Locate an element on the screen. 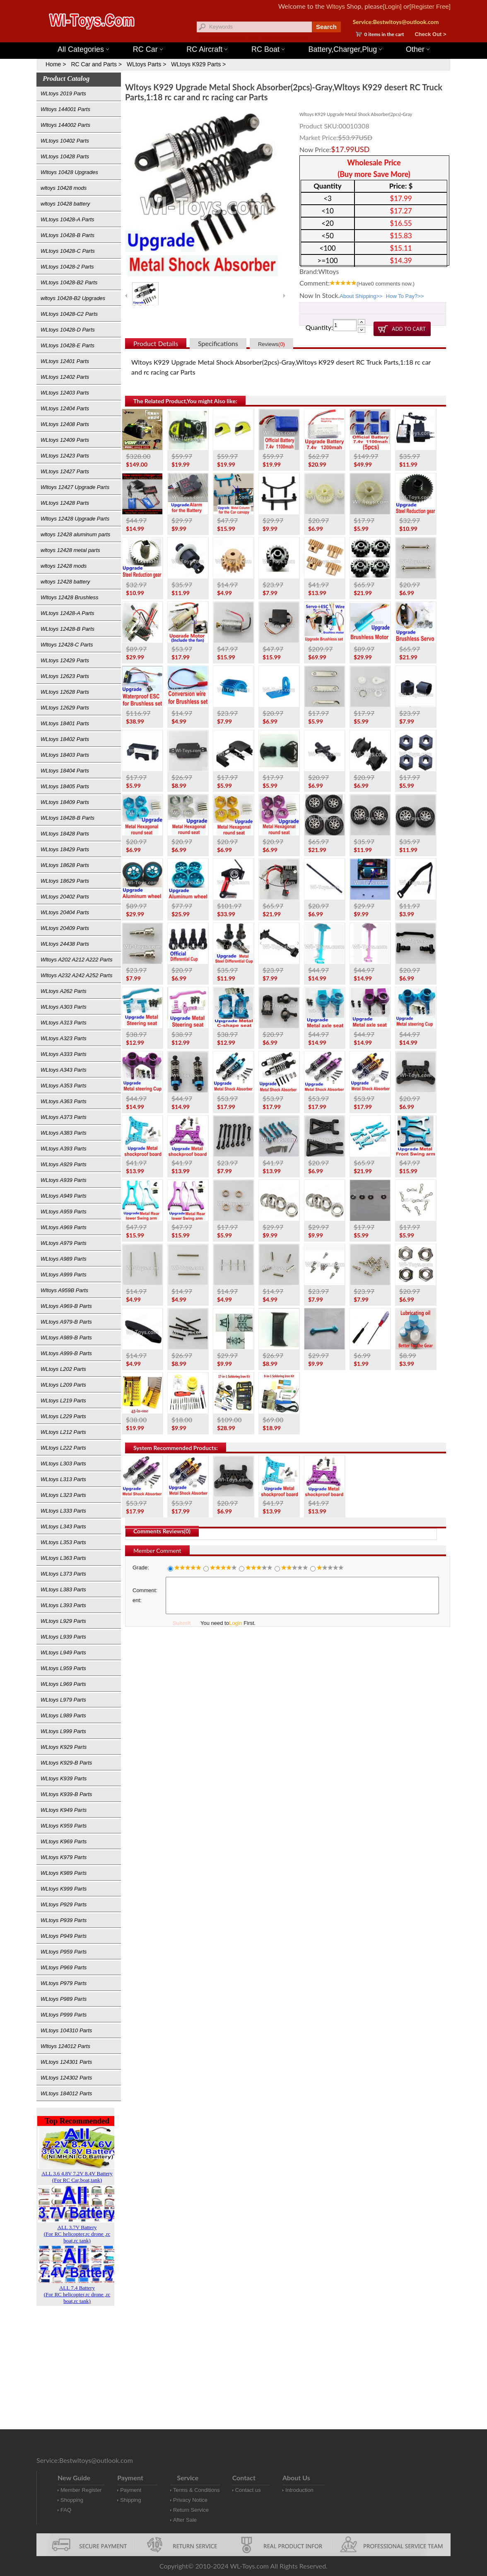  WLtoys 12423 Parts is located at coordinates (65, 456).